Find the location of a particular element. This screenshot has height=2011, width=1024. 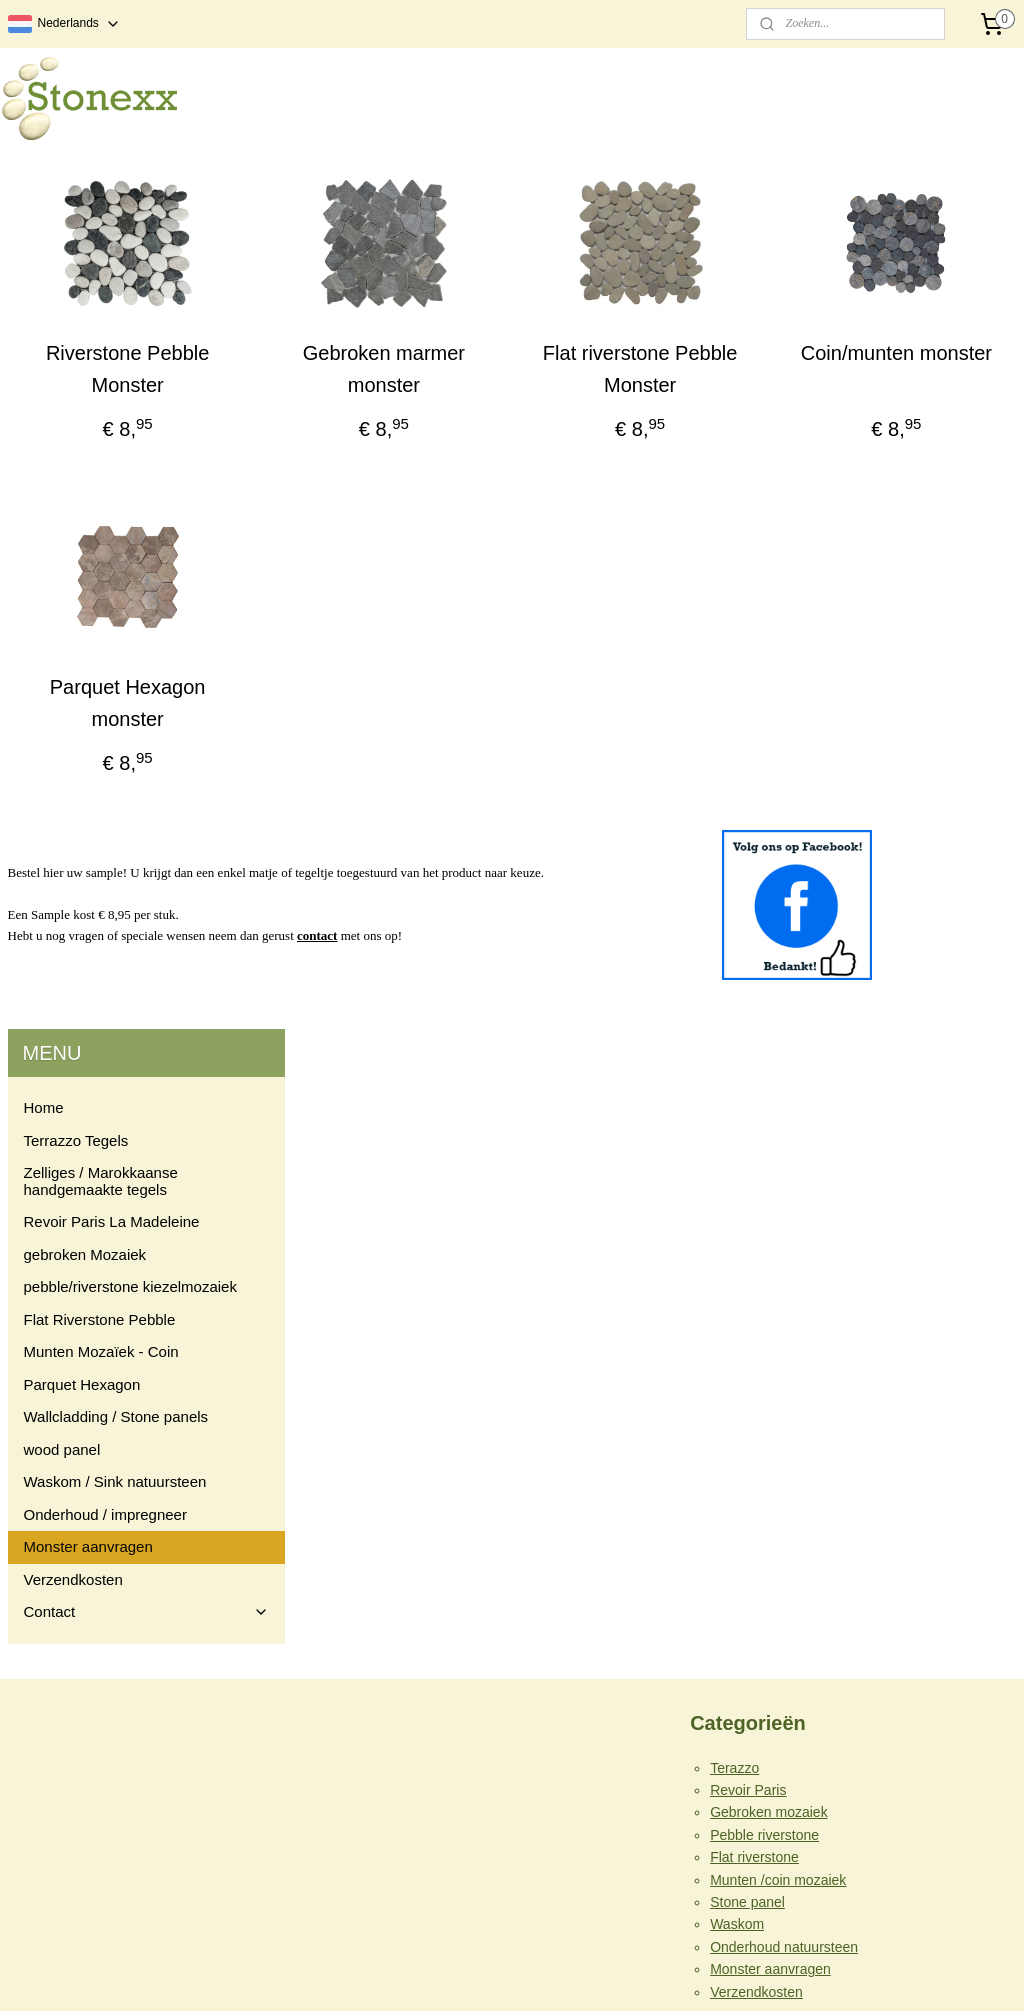

Waskom / Sink natuursteen is located at coordinates (115, 615).